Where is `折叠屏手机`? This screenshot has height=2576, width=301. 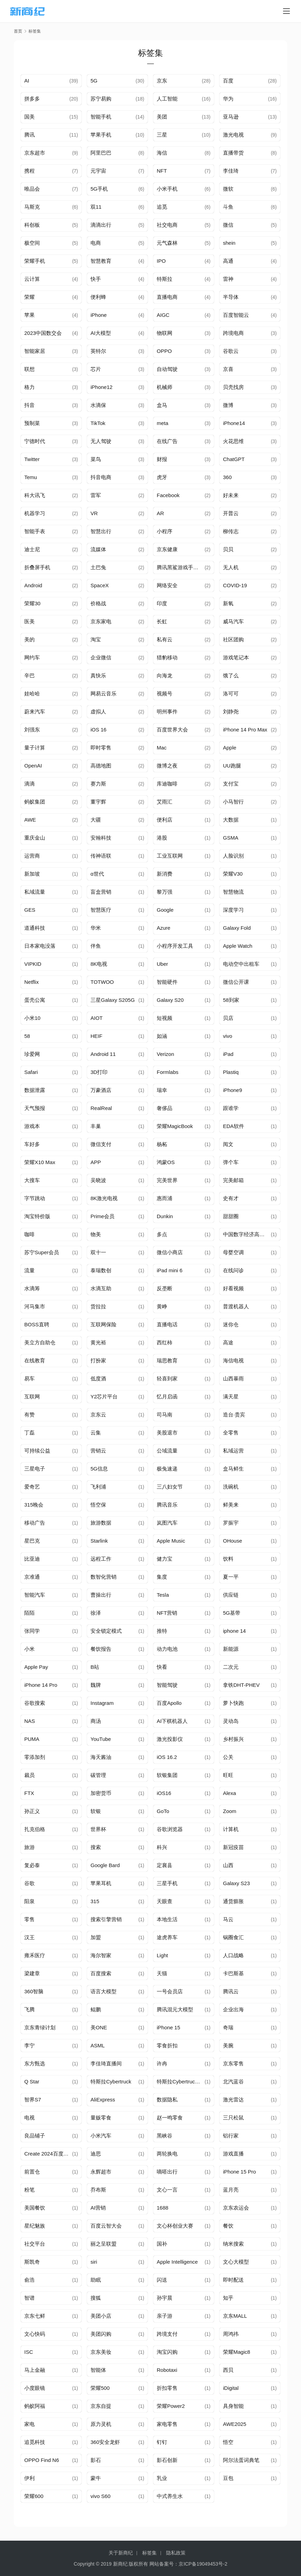 折叠屏手机 is located at coordinates (37, 567).